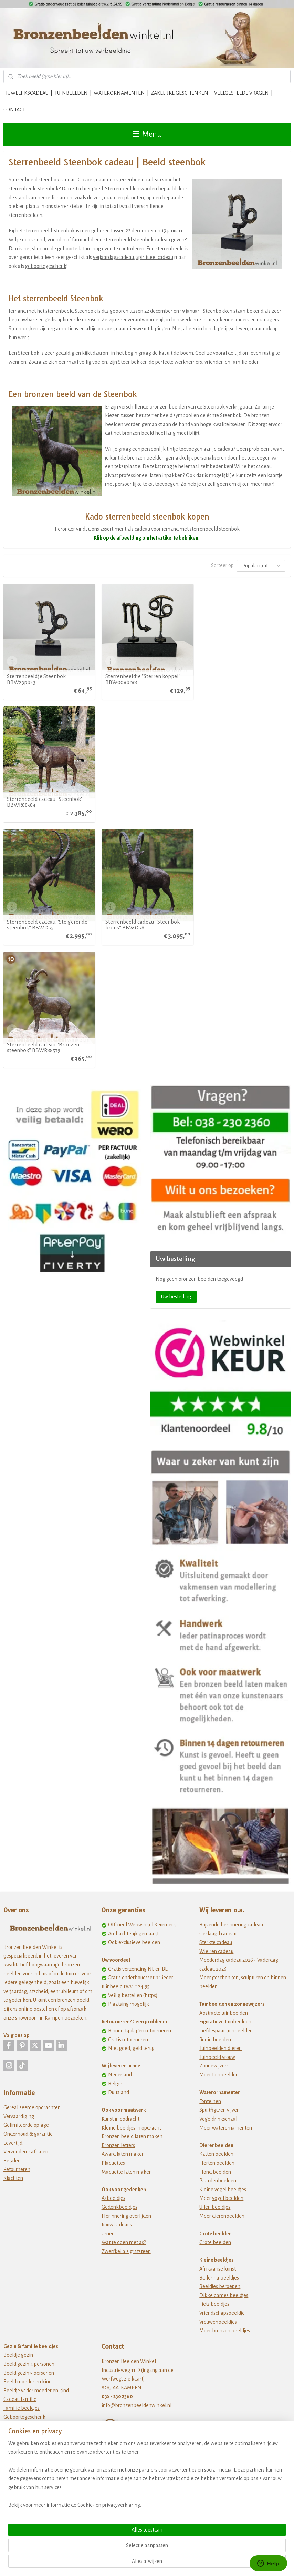 Image resolution: width=294 pixels, height=2576 pixels. I want to click on Beeld gezin 5 personen, so click(28, 2126).